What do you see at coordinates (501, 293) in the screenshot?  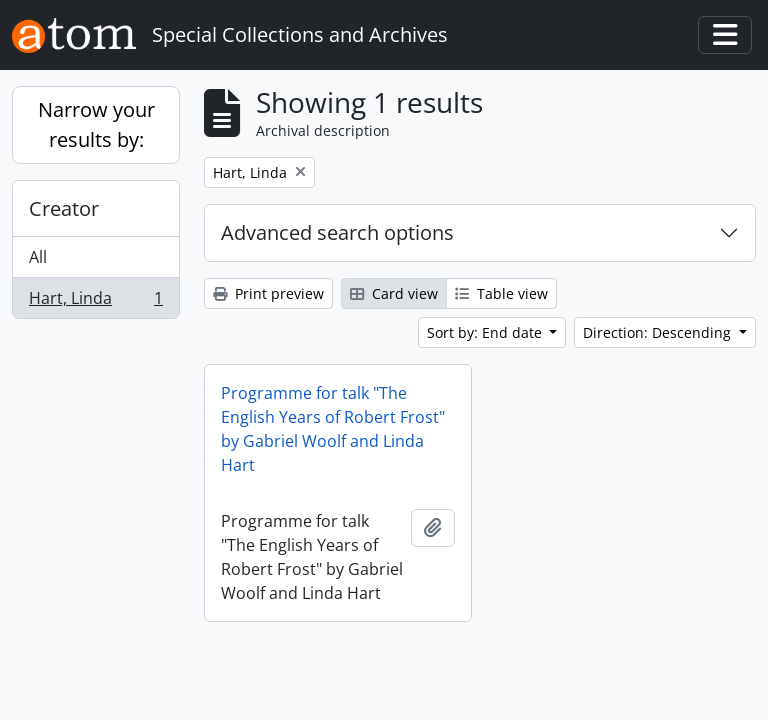 I see `Table view` at bounding box center [501, 293].